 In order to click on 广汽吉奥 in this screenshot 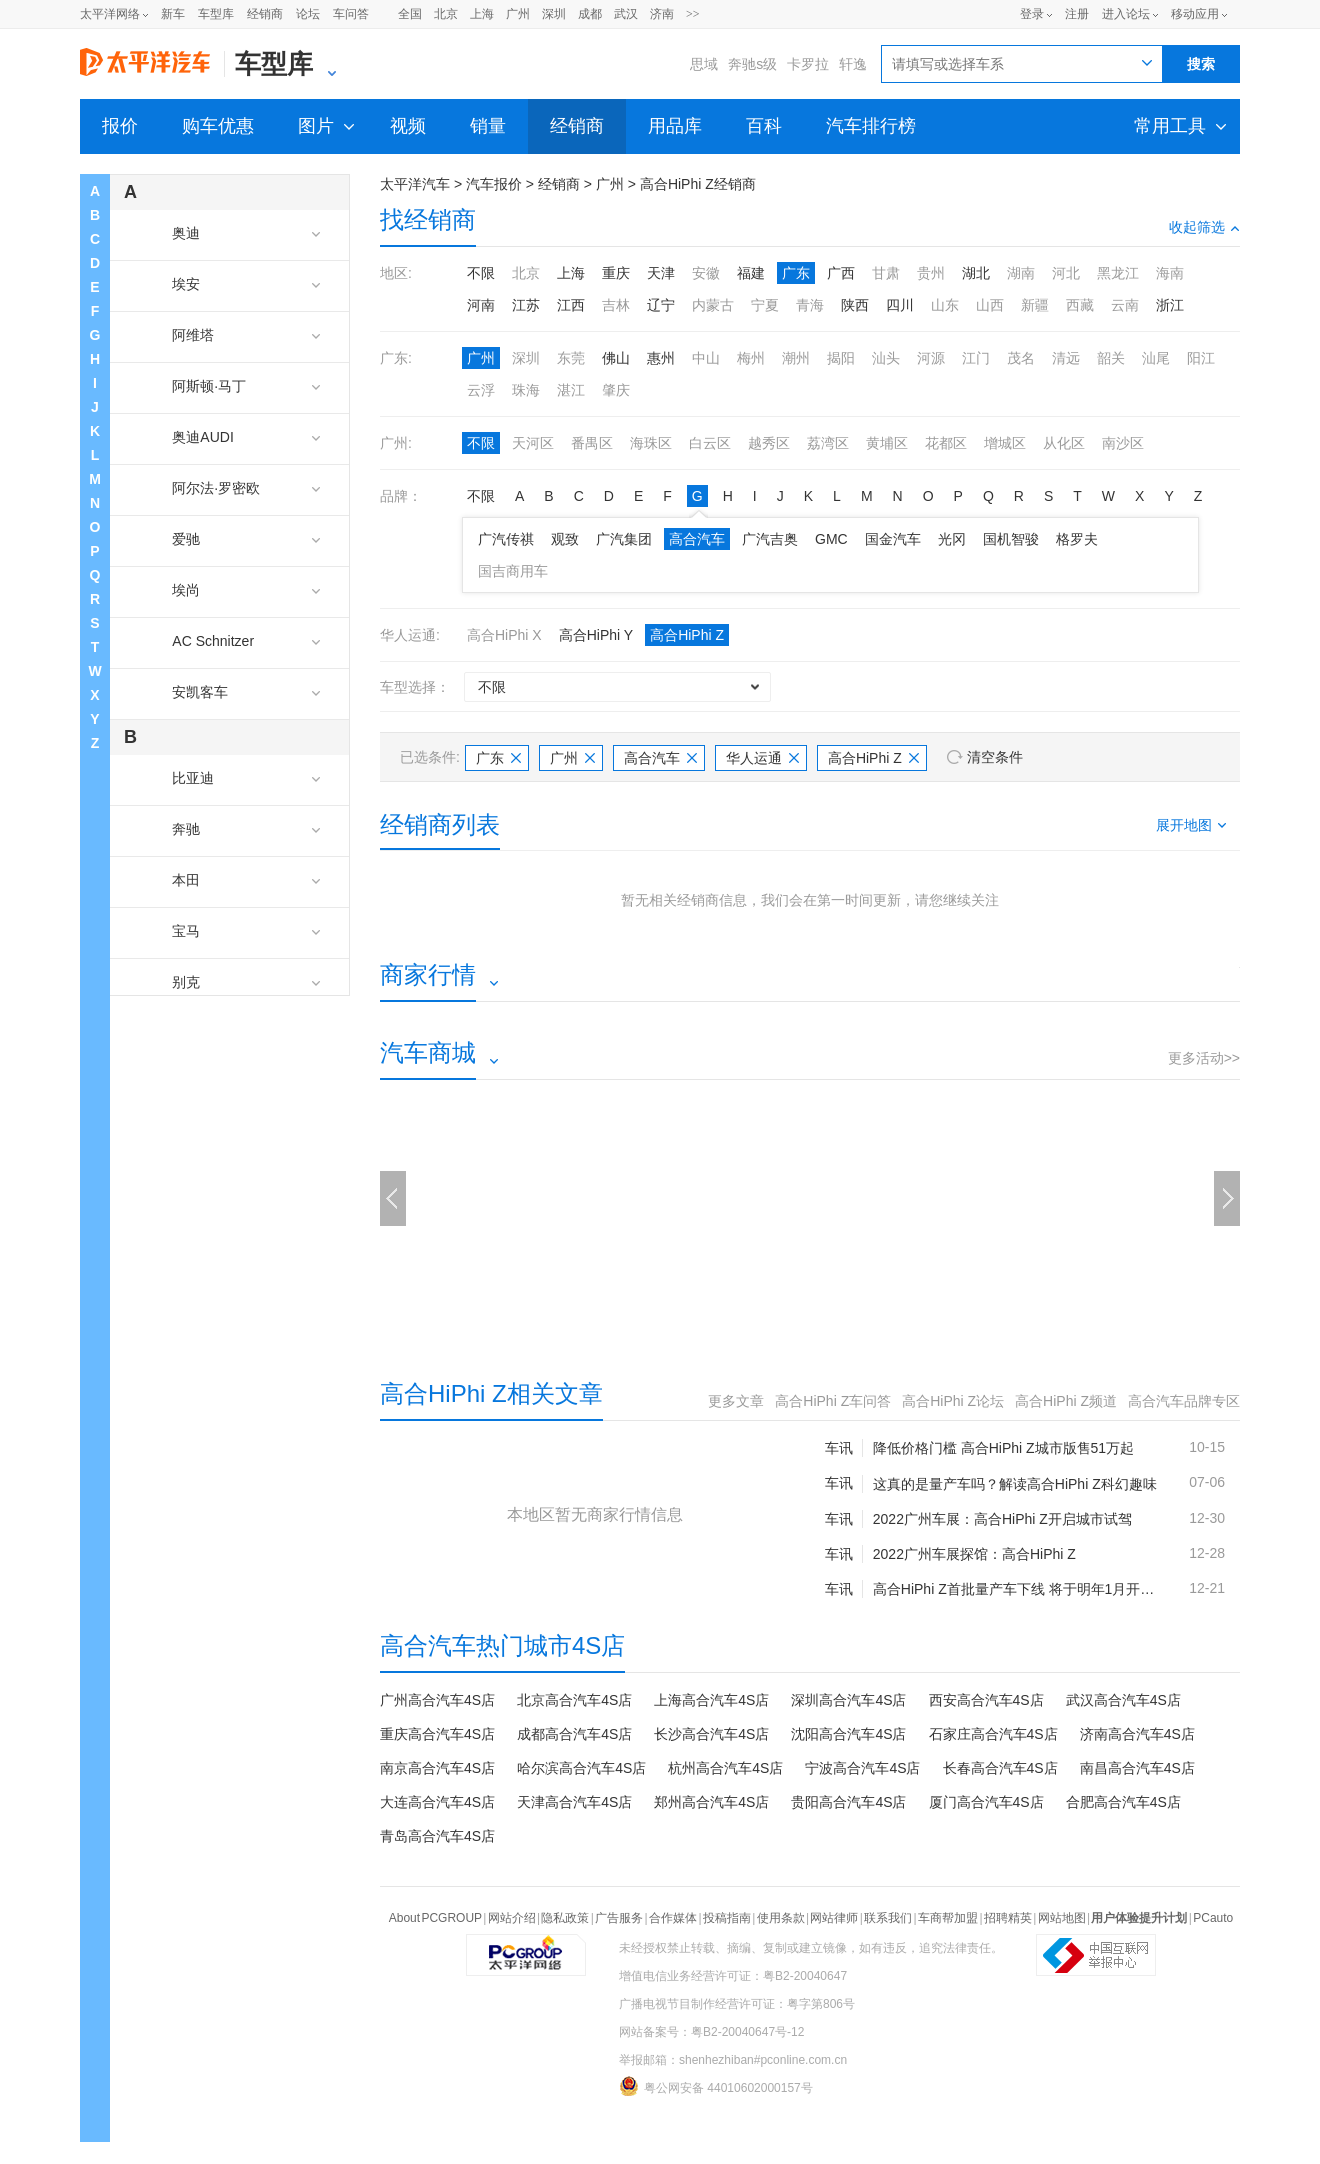, I will do `click(770, 539)`.